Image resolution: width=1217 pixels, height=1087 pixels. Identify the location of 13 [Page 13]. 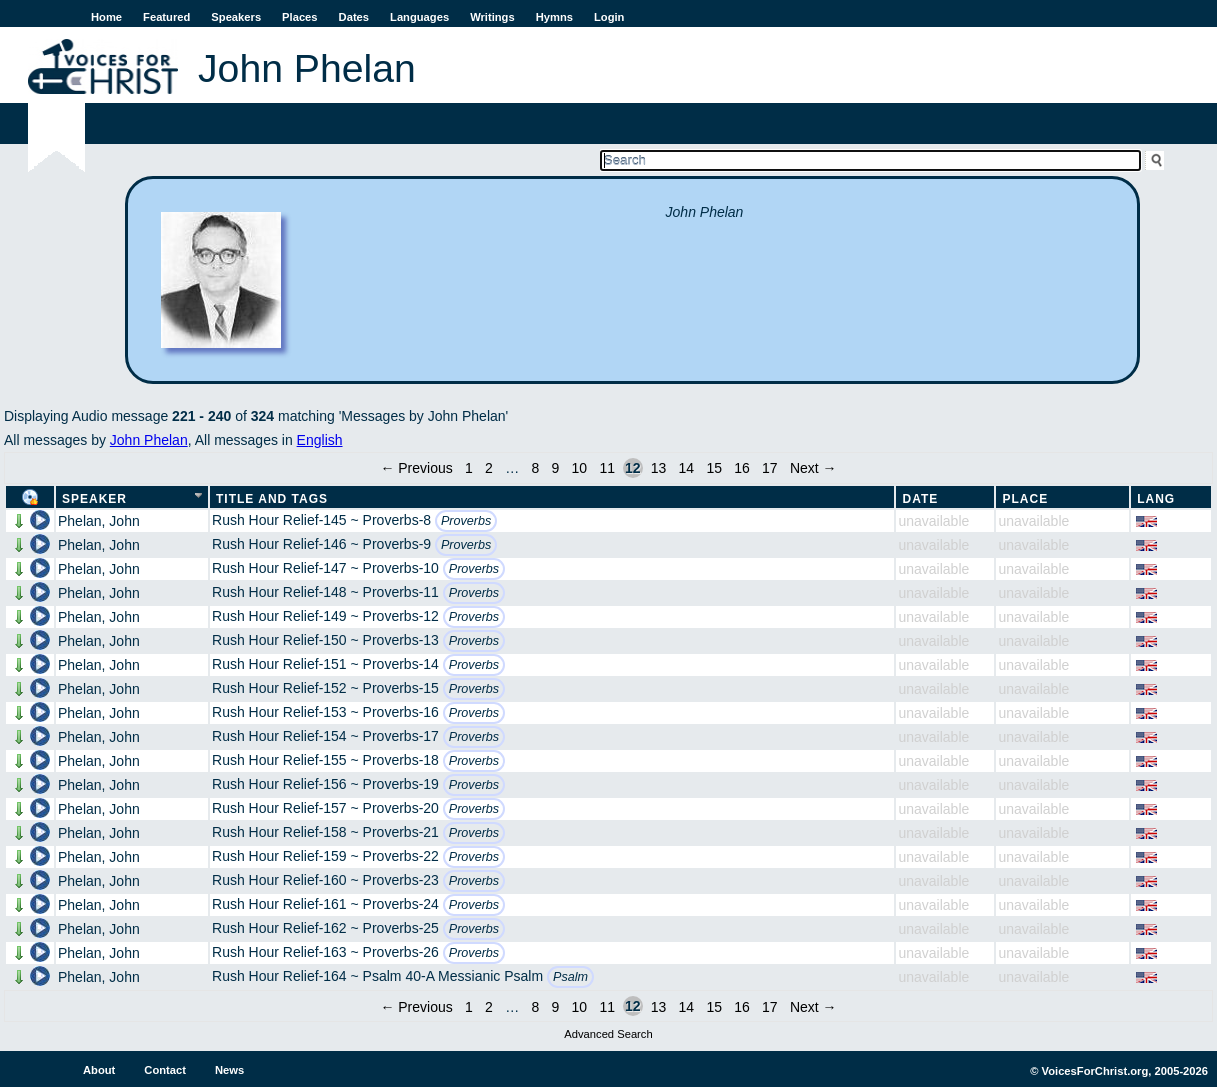
(659, 468).